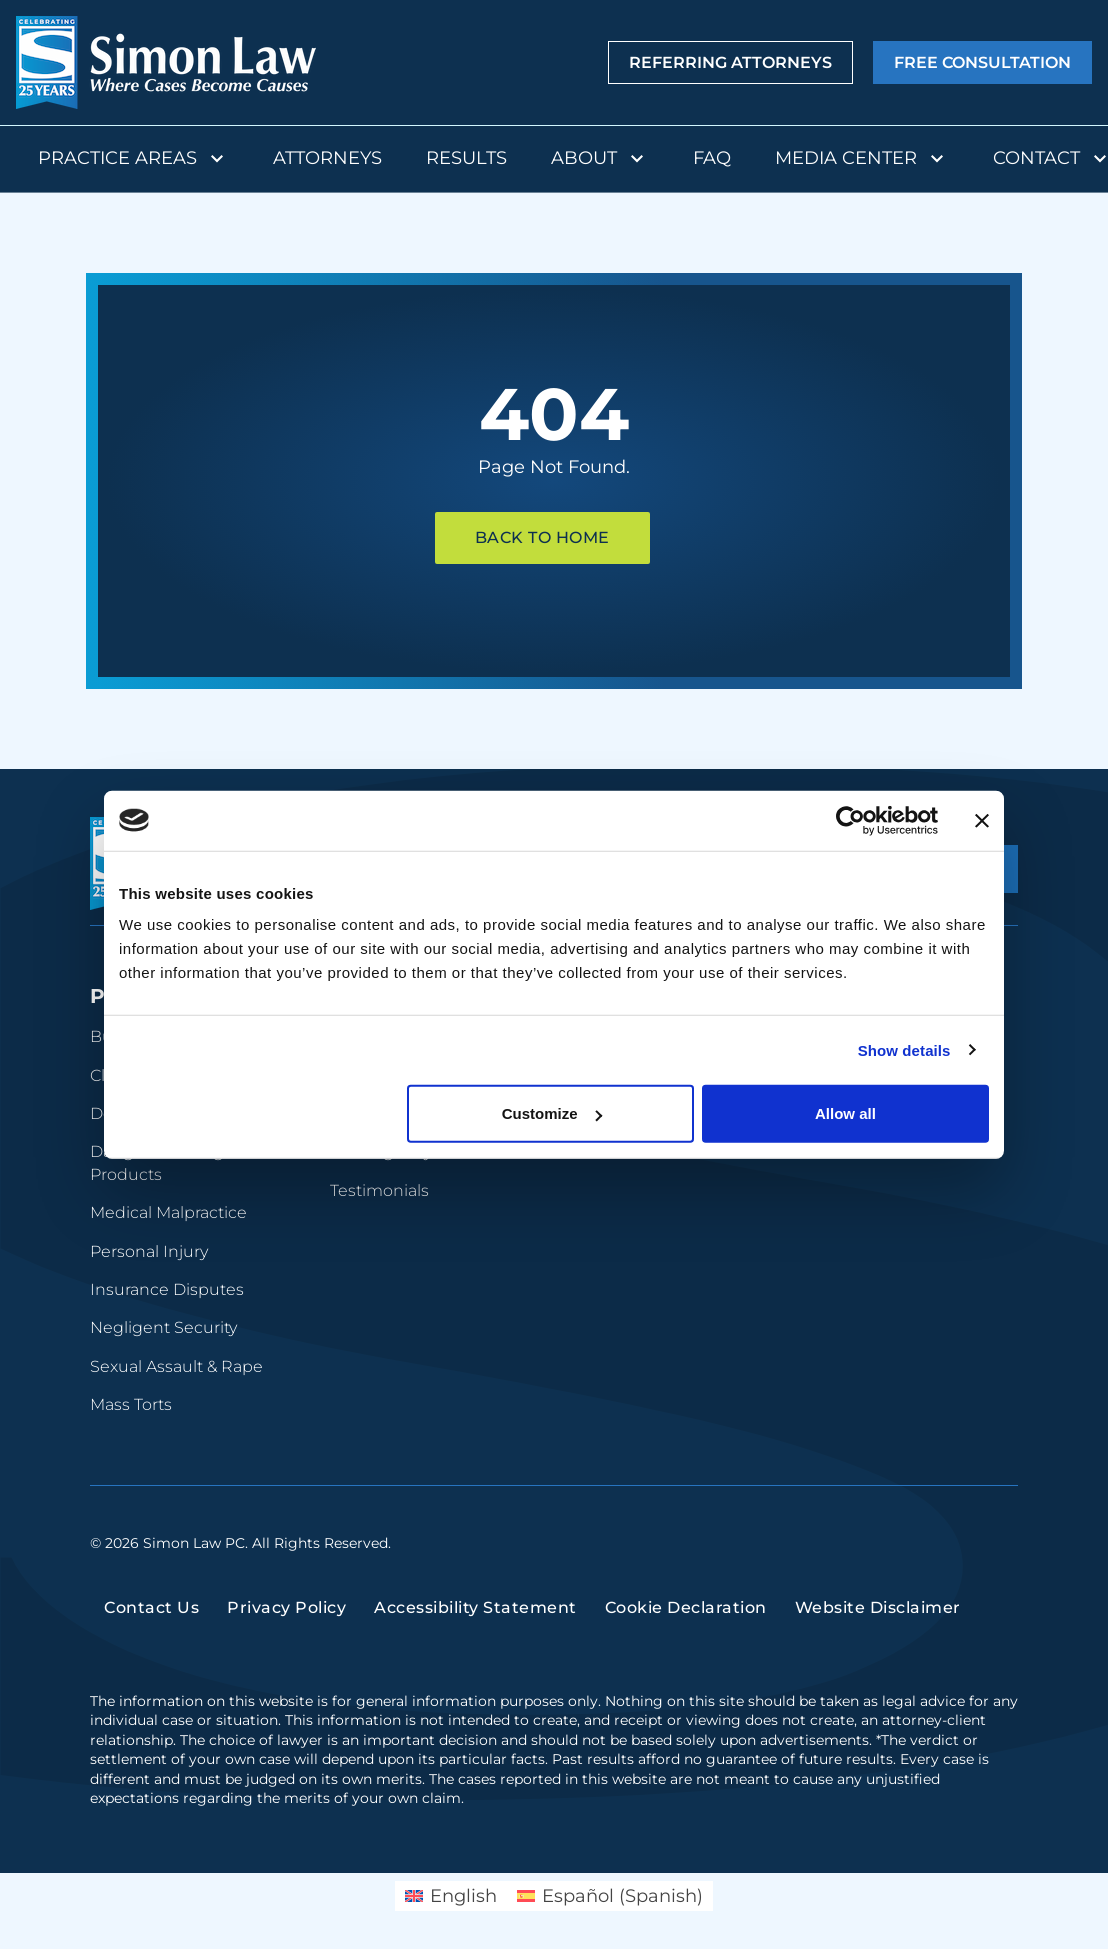  I want to click on [Switch to English (English)], so click(451, 1896).